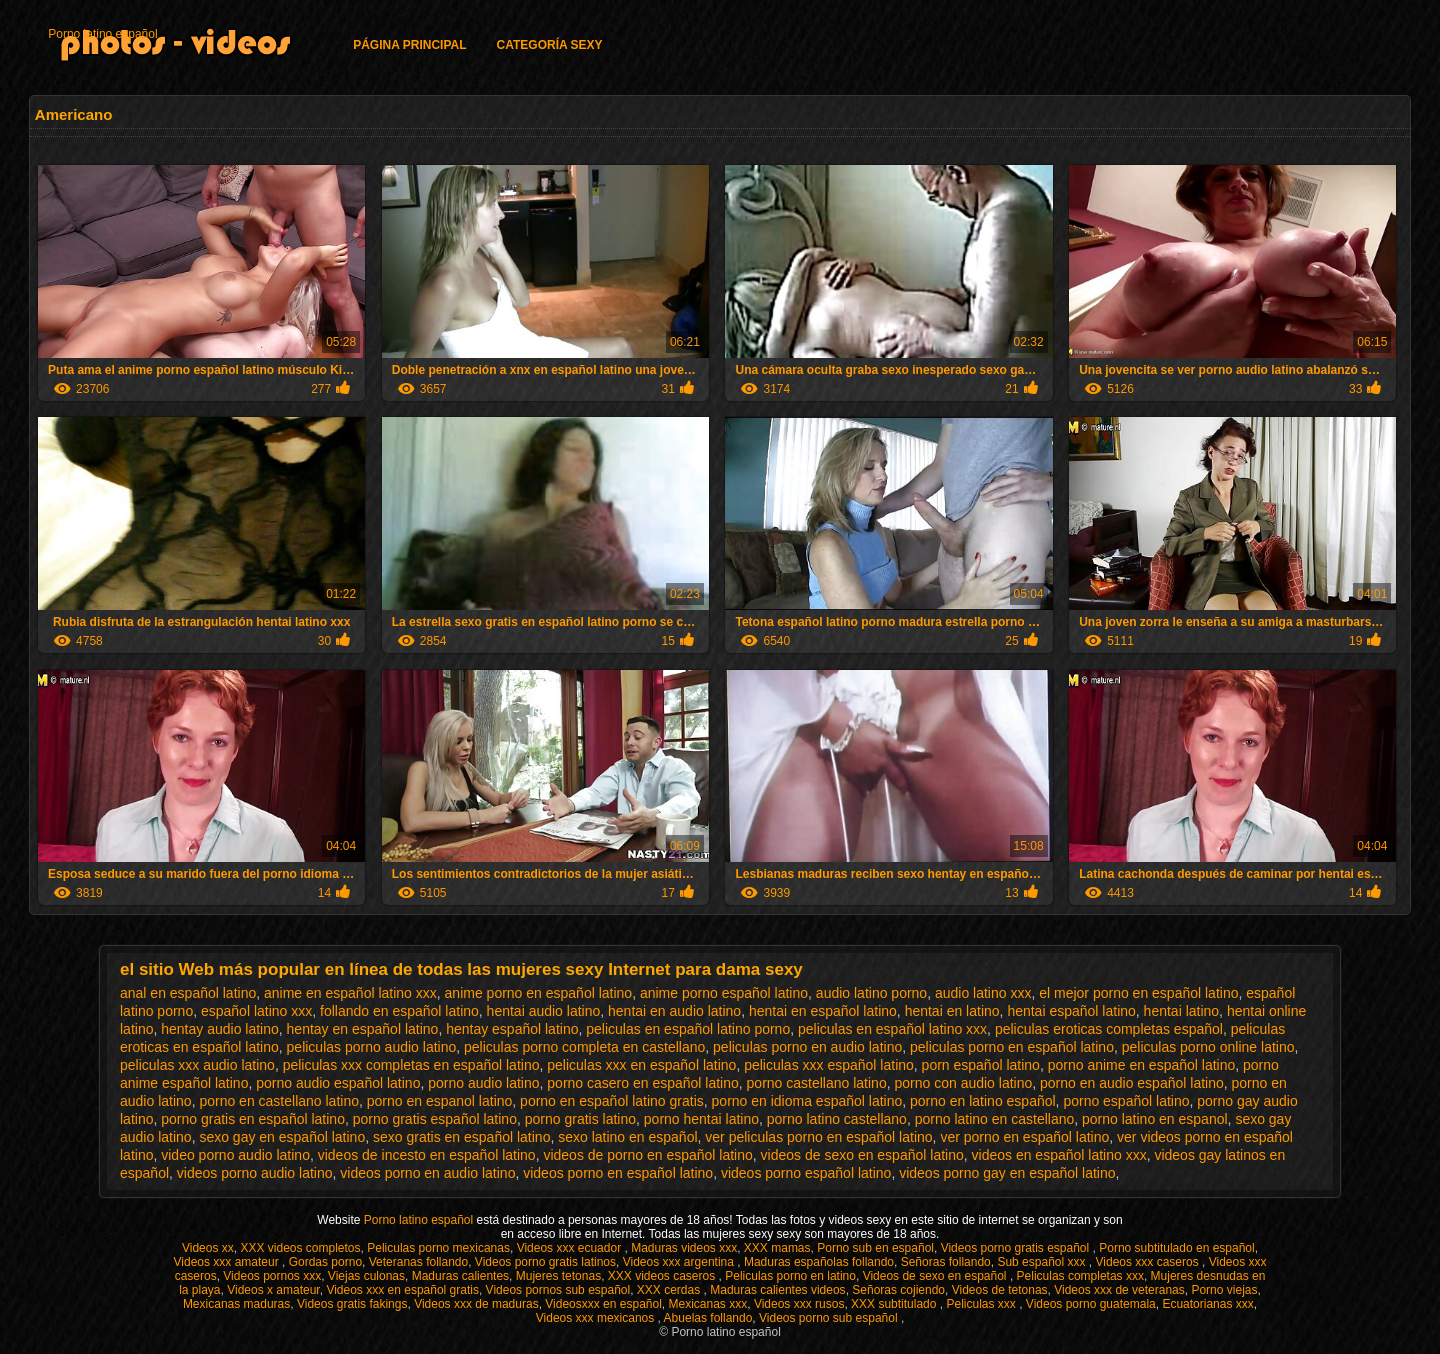  I want to click on Abuelas follando, so click(708, 1318).